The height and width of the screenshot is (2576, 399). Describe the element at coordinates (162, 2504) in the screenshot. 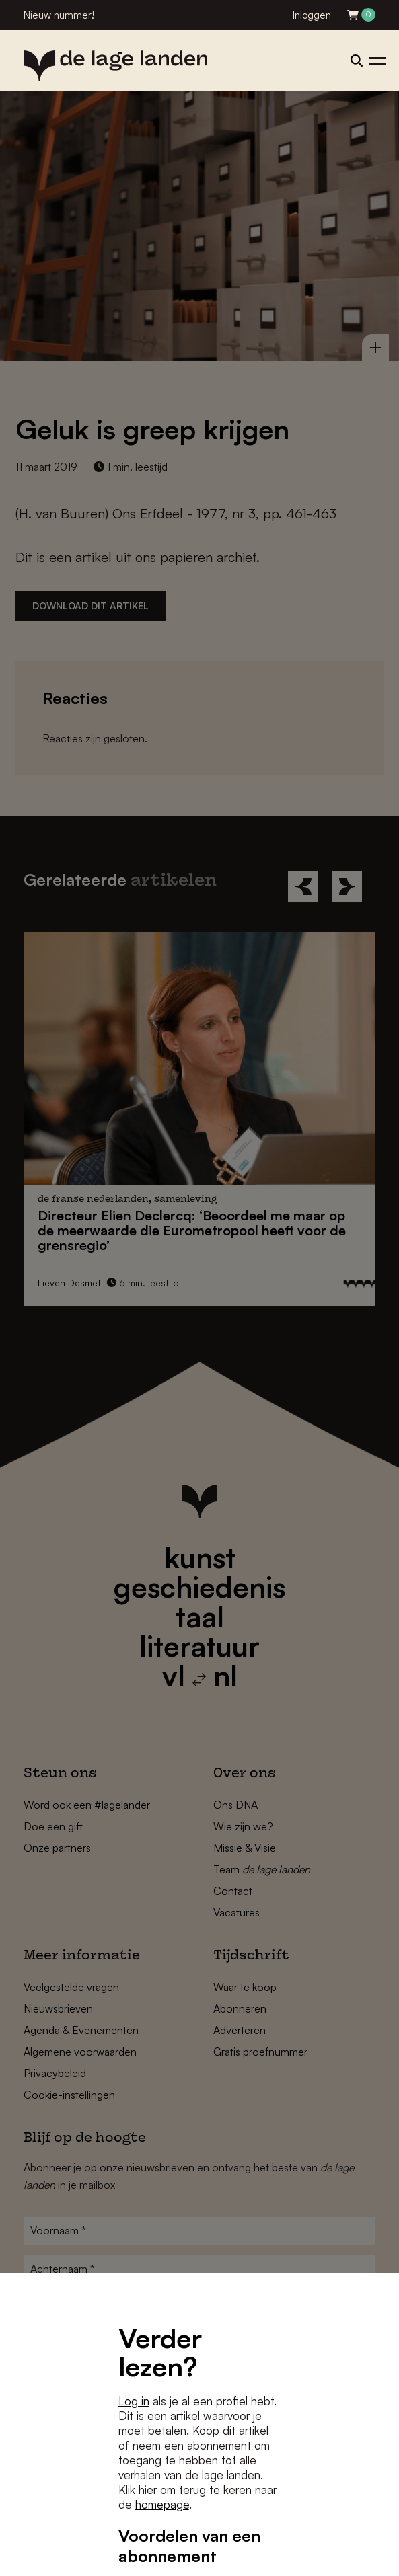

I see `homepage` at that location.